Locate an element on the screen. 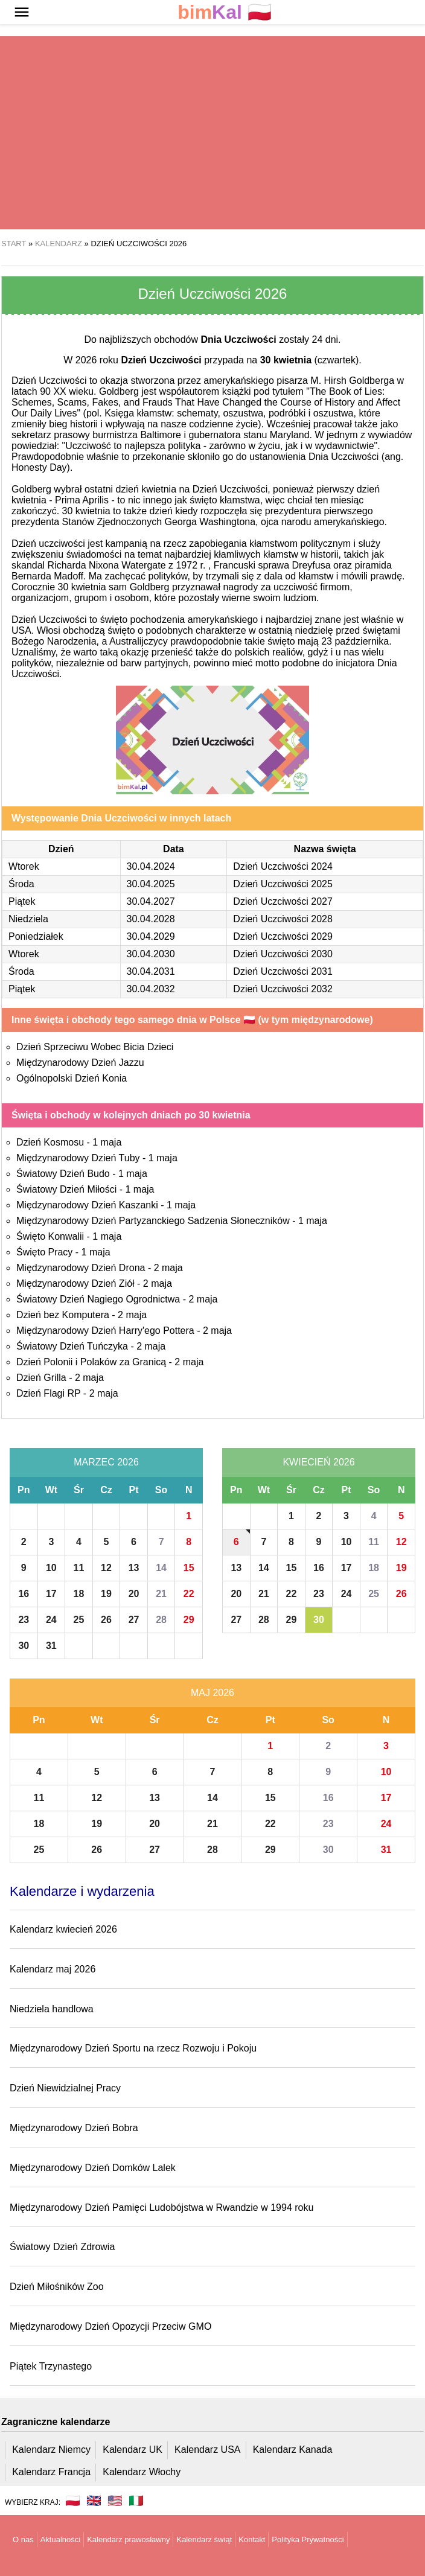 The image size is (425, 2576). 30.04.2029 is located at coordinates (151, 936).